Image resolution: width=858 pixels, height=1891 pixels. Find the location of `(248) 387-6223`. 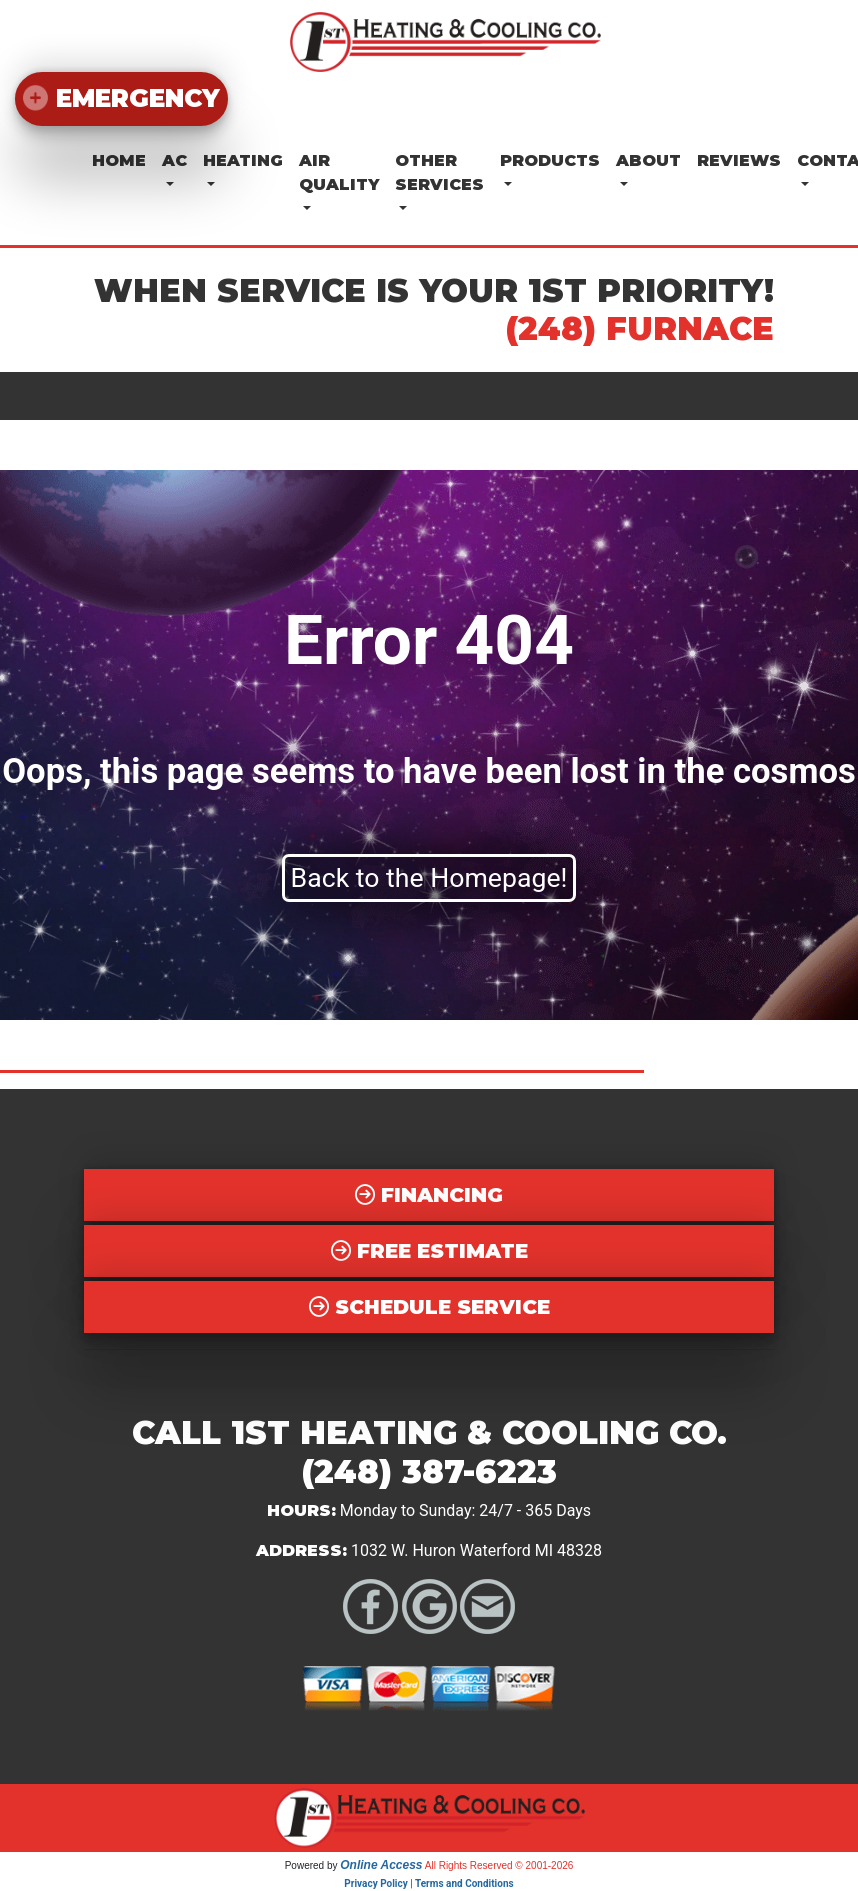

(248) 387-6223 is located at coordinates (429, 1471).